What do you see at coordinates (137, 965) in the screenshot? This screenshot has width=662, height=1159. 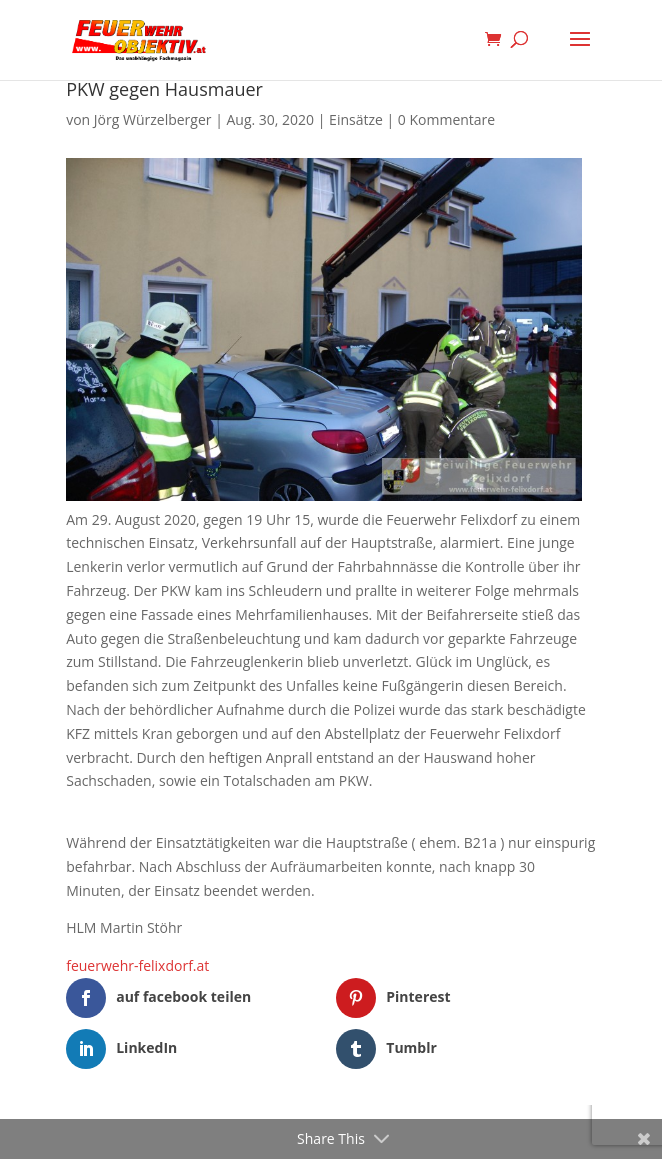 I see `feuerwehr-felixdorf.at` at bounding box center [137, 965].